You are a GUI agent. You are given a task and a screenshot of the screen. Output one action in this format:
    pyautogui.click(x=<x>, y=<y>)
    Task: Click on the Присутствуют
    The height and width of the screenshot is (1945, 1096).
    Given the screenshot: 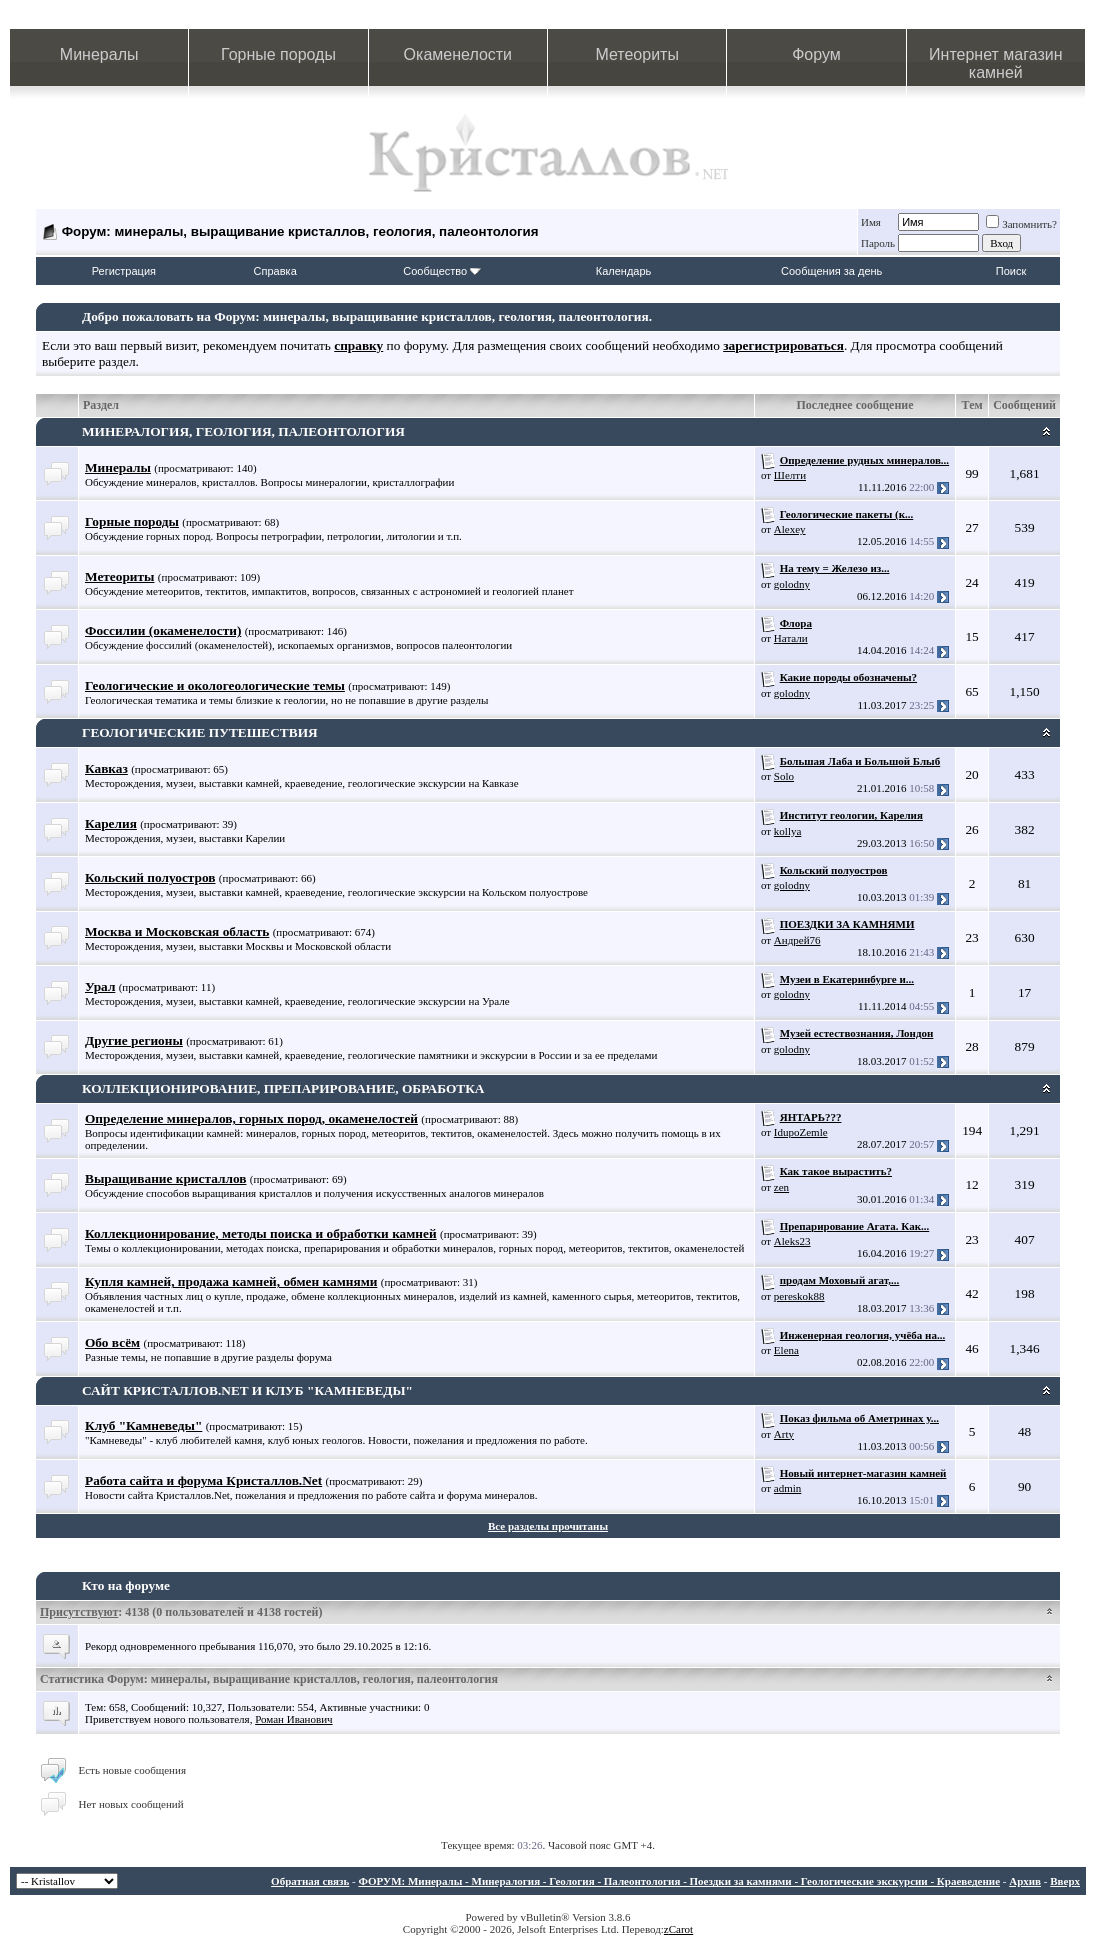 What is the action you would take?
    pyautogui.click(x=79, y=1612)
    